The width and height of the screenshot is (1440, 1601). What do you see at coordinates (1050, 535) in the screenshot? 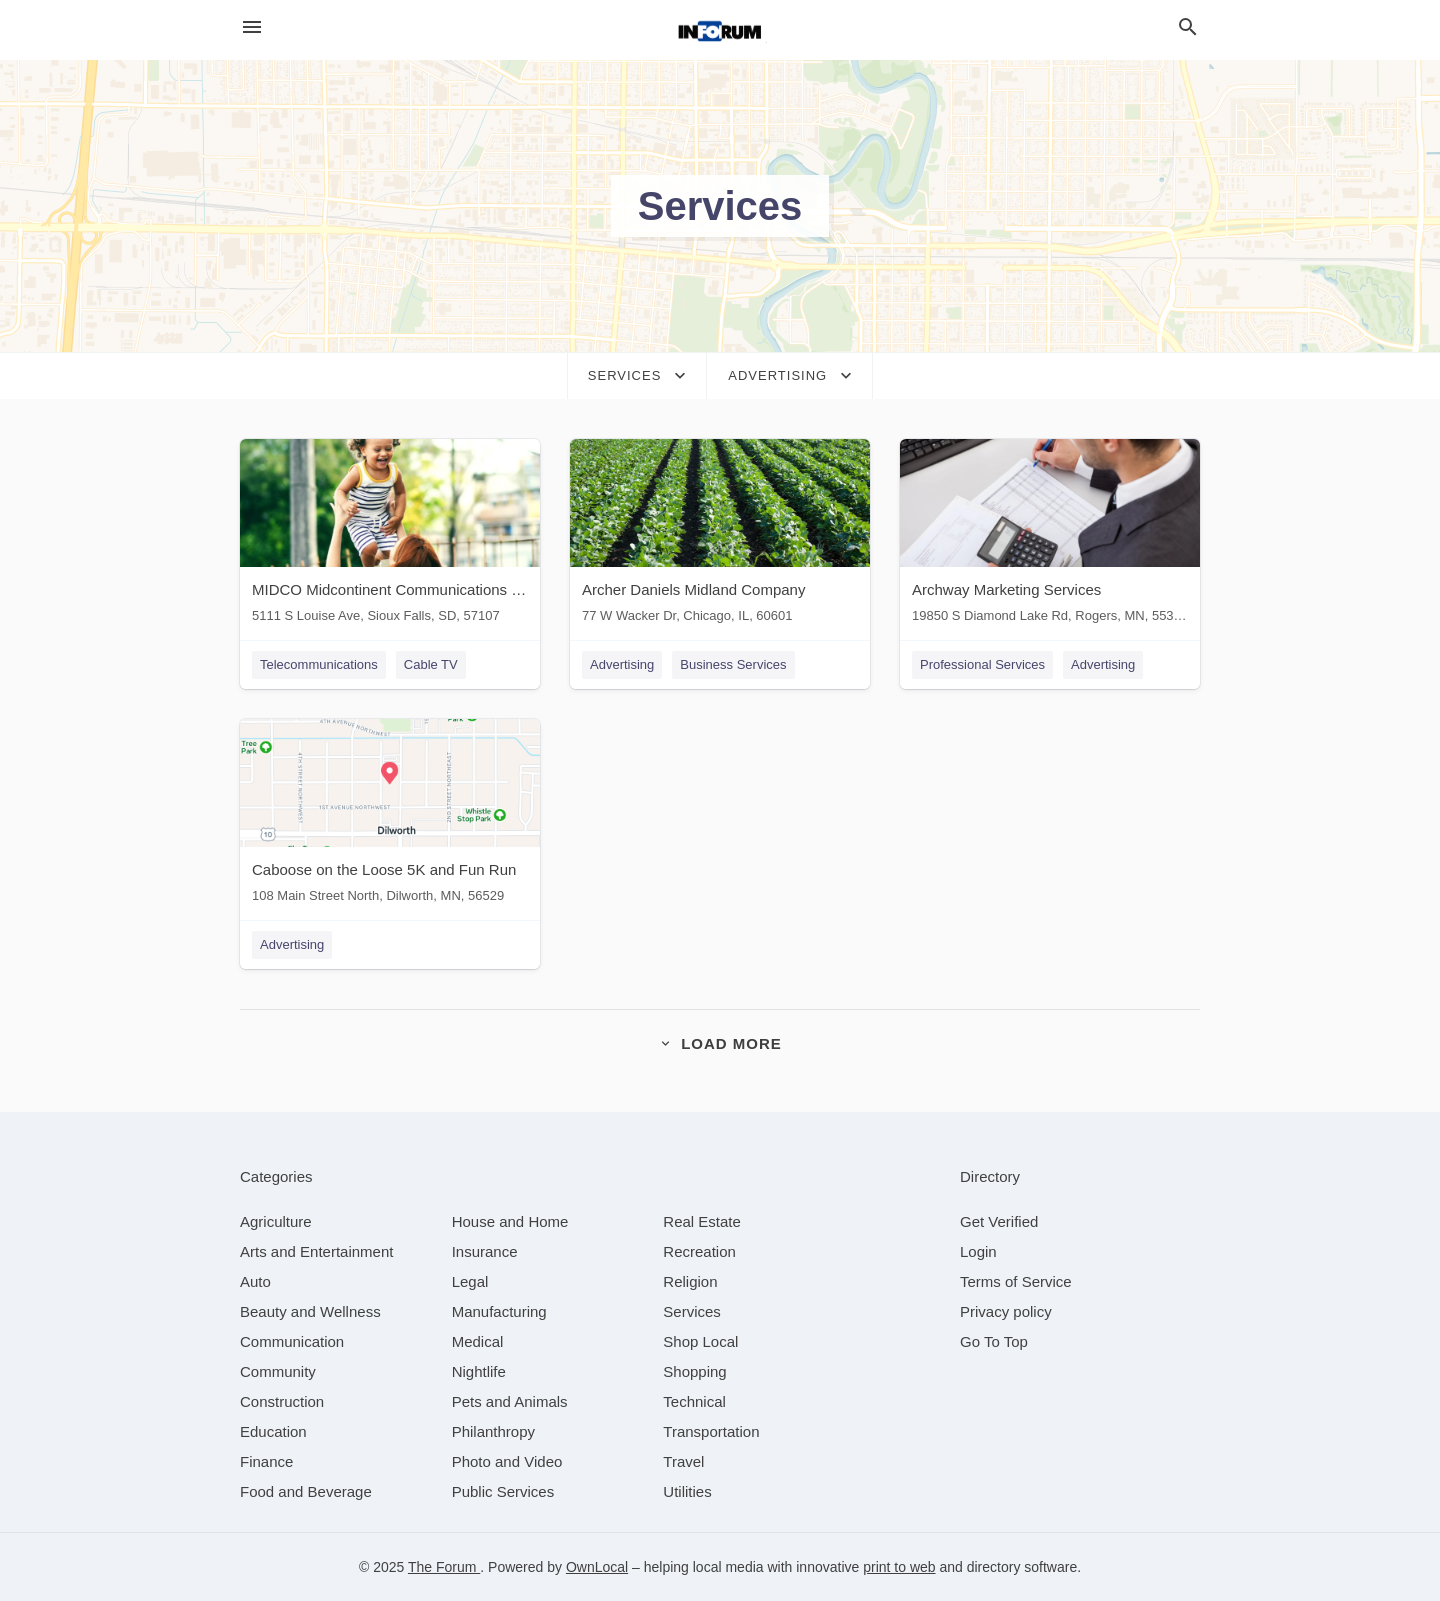
I see `[Archway Marketing Services 19850 S Diamond Lake Rd, Rogers, MN, 55374]` at bounding box center [1050, 535].